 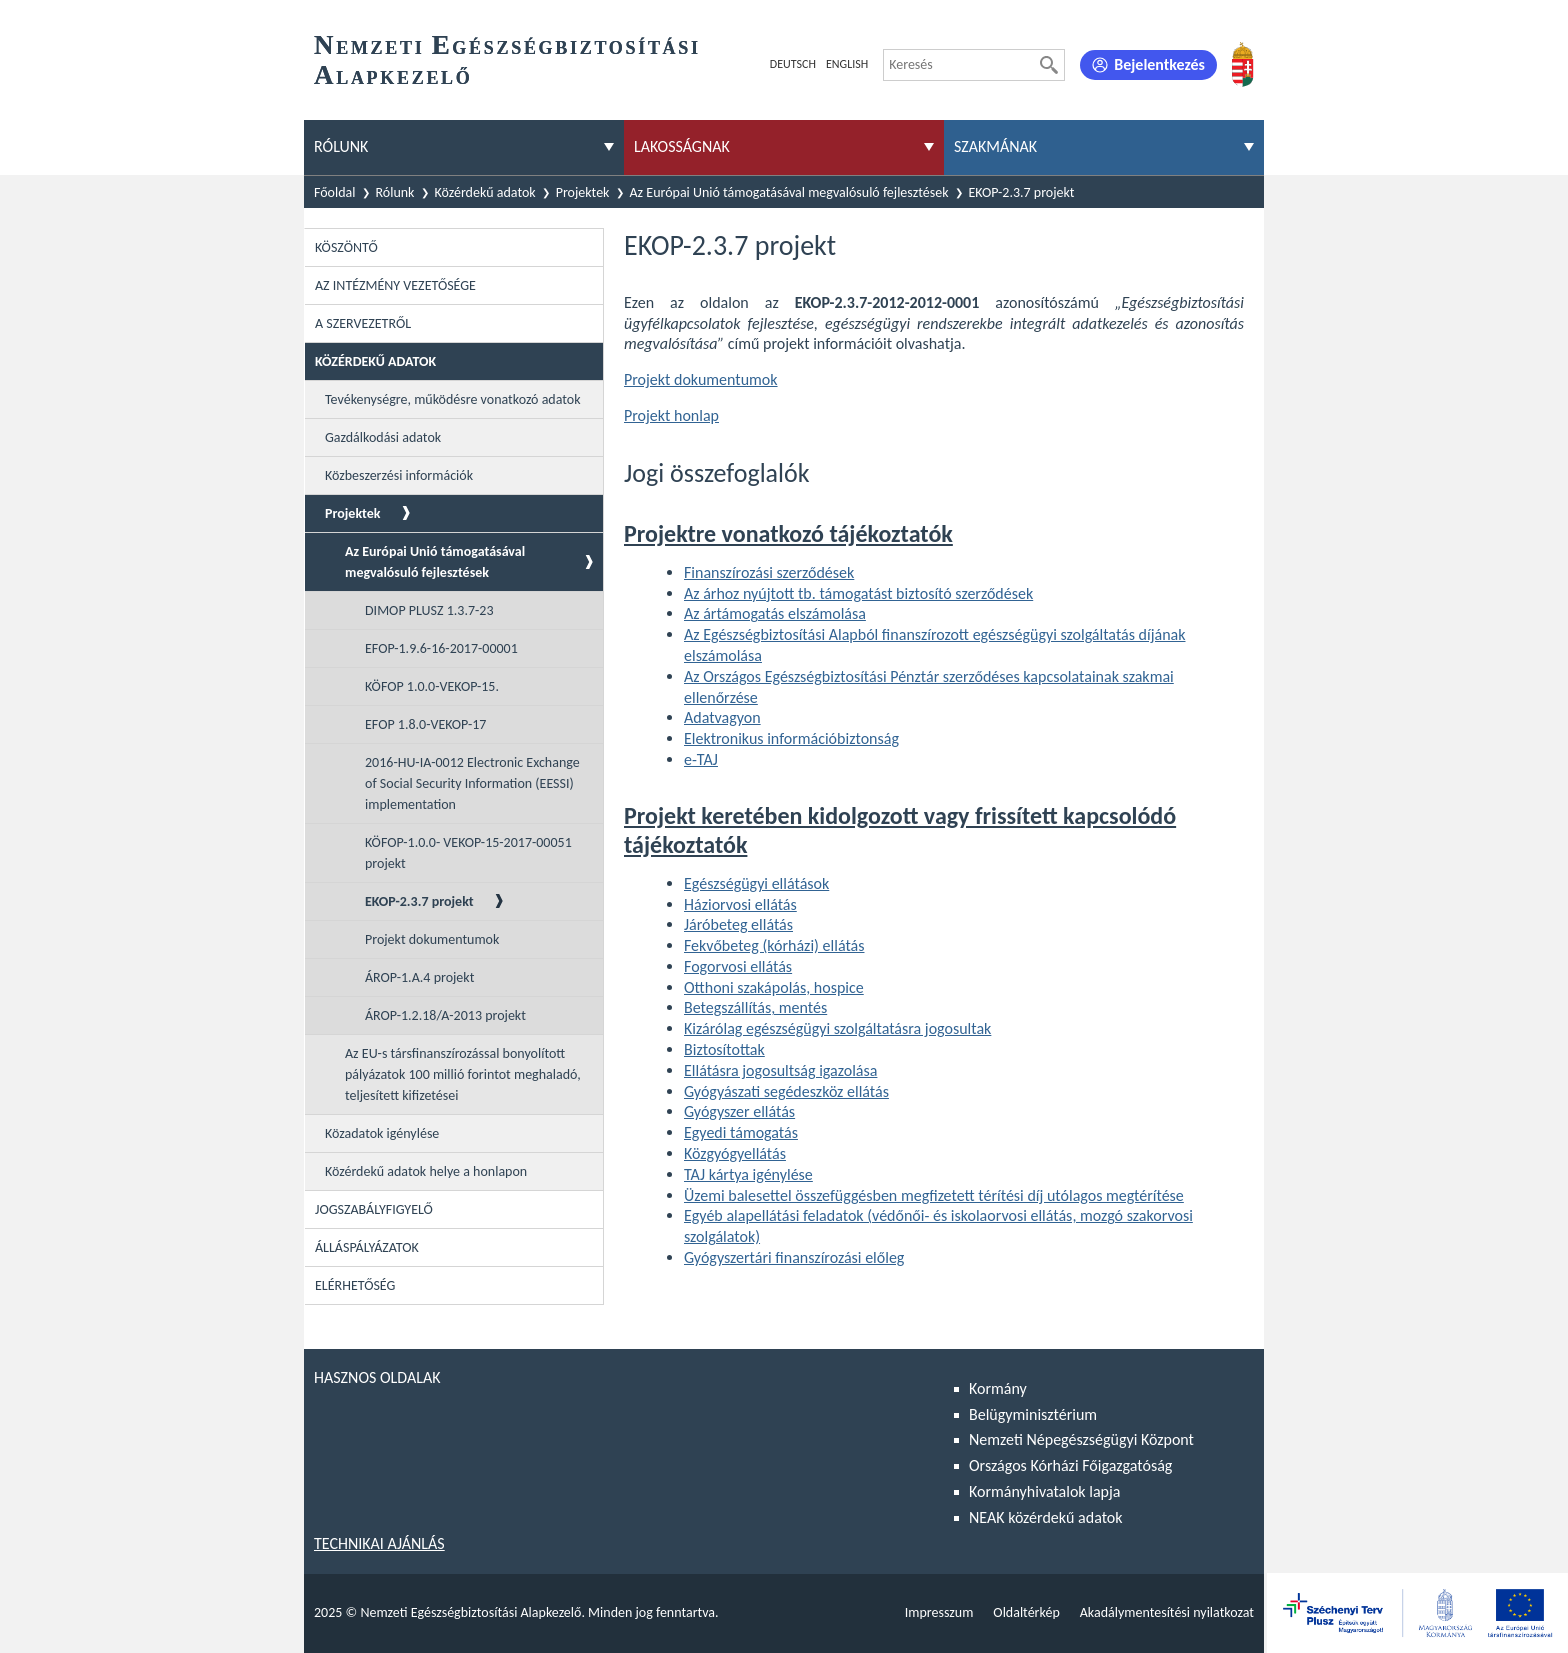 I want to click on Az intézmény vezetősége, so click(x=395, y=285).